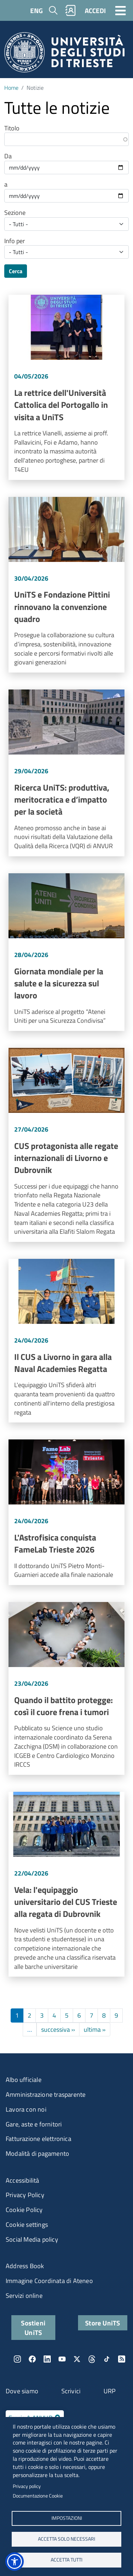 This screenshot has height=2576, width=133. I want to click on Amministrazione trasparente, so click(45, 2094).